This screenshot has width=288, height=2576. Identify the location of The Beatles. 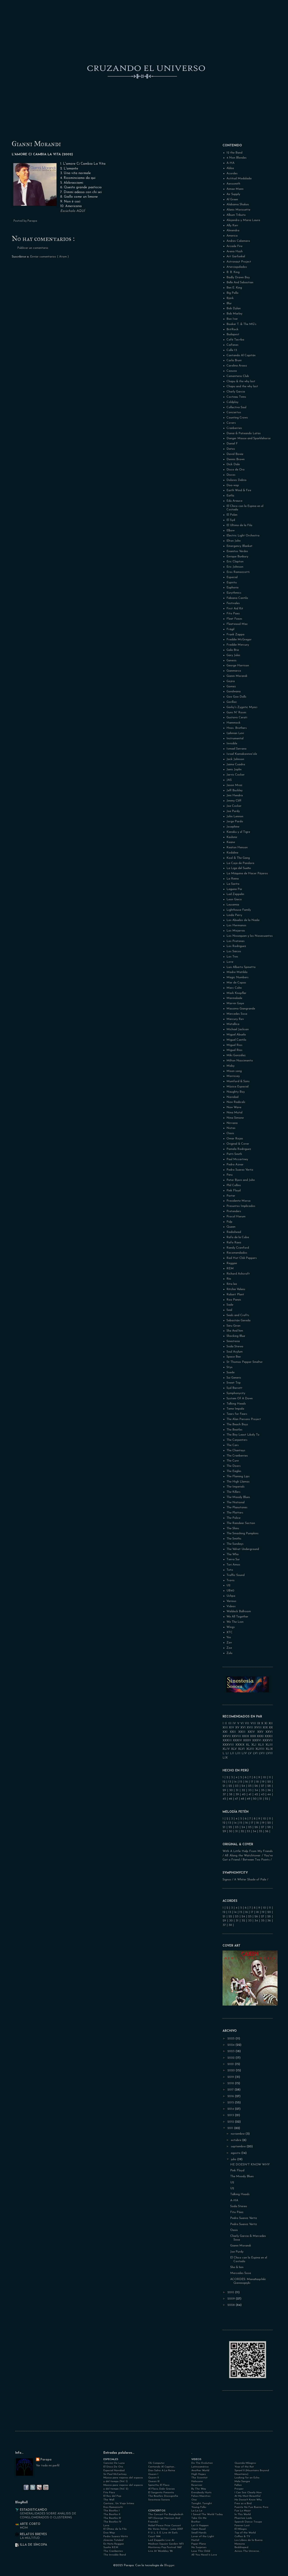
(234, 1429).